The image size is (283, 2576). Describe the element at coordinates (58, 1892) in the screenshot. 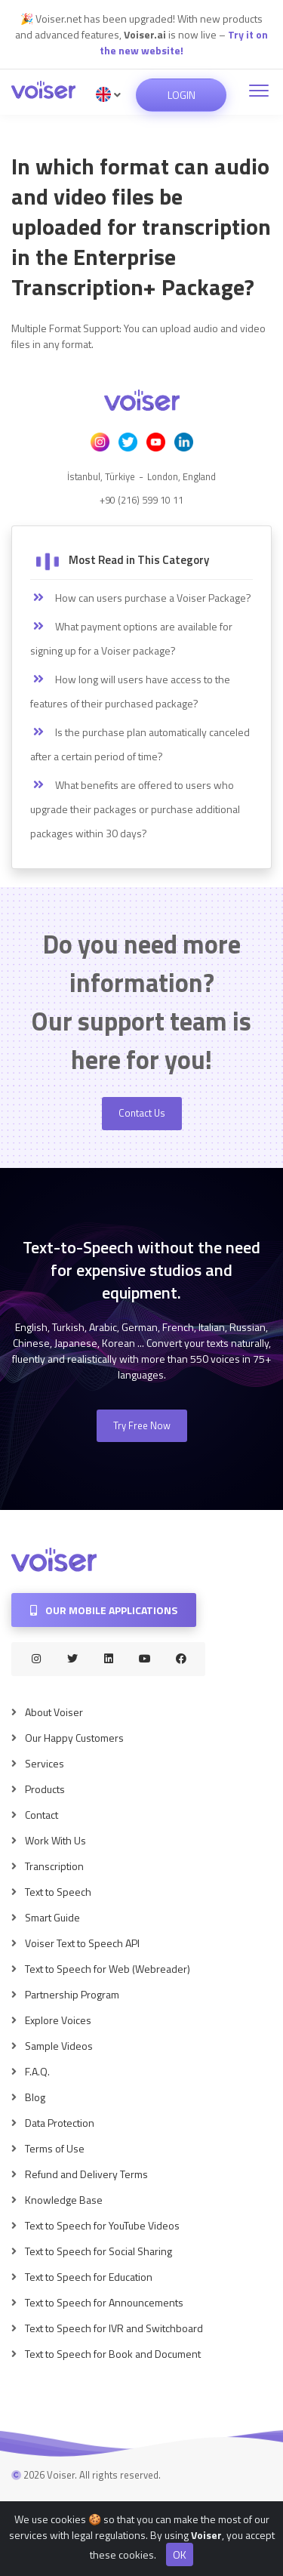

I see `Text to Speech` at that location.